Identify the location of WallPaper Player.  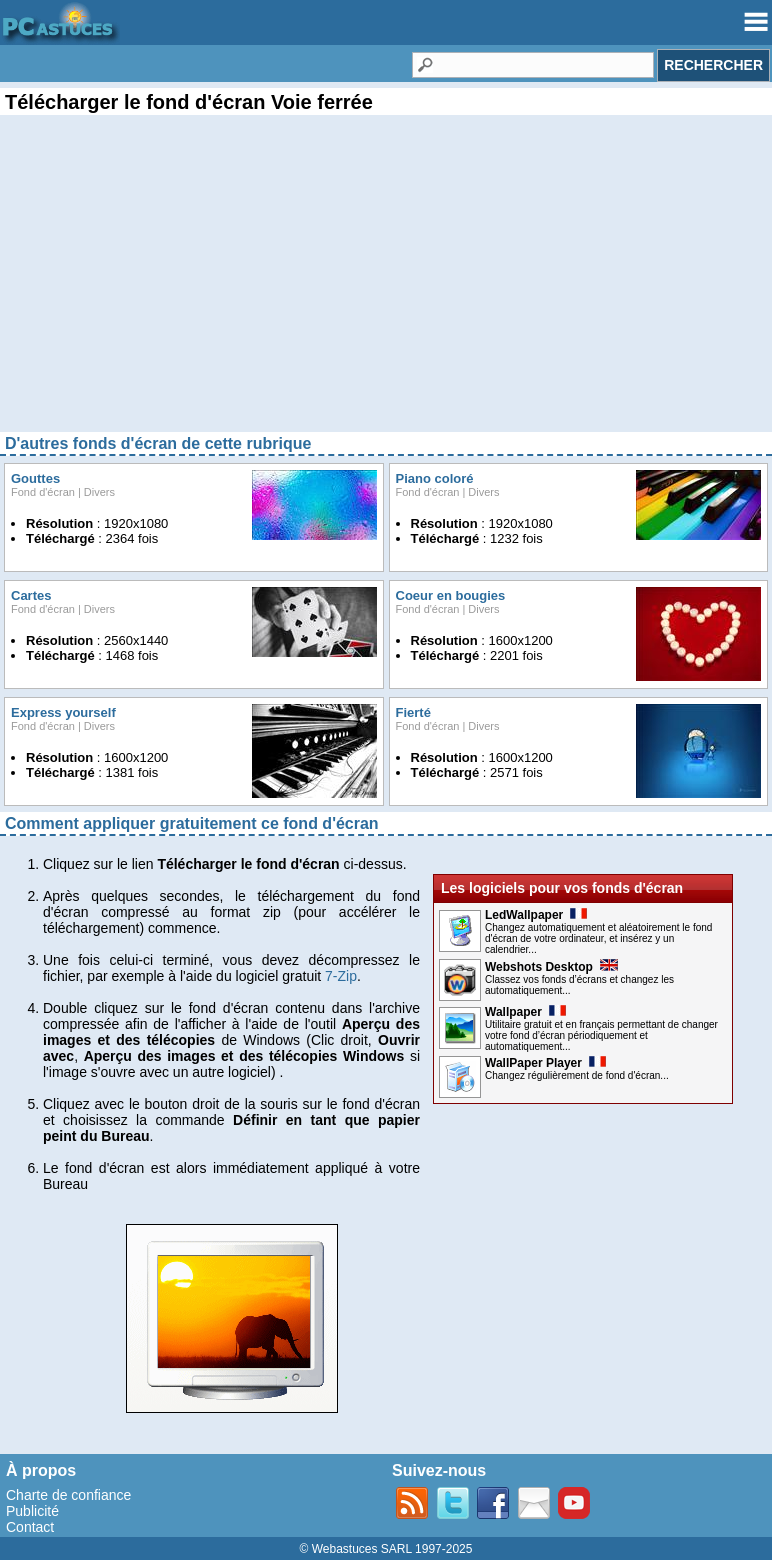
(545, 1063).